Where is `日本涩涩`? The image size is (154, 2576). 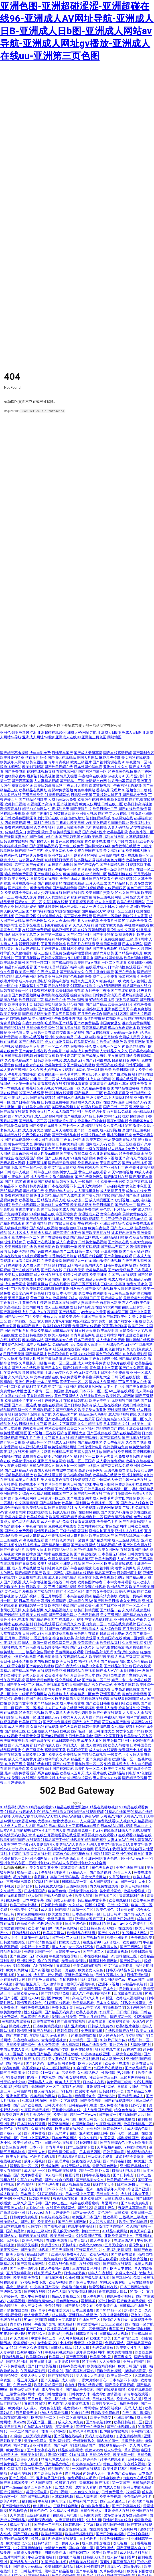
日本涩涩 is located at coordinates (145, 2110).